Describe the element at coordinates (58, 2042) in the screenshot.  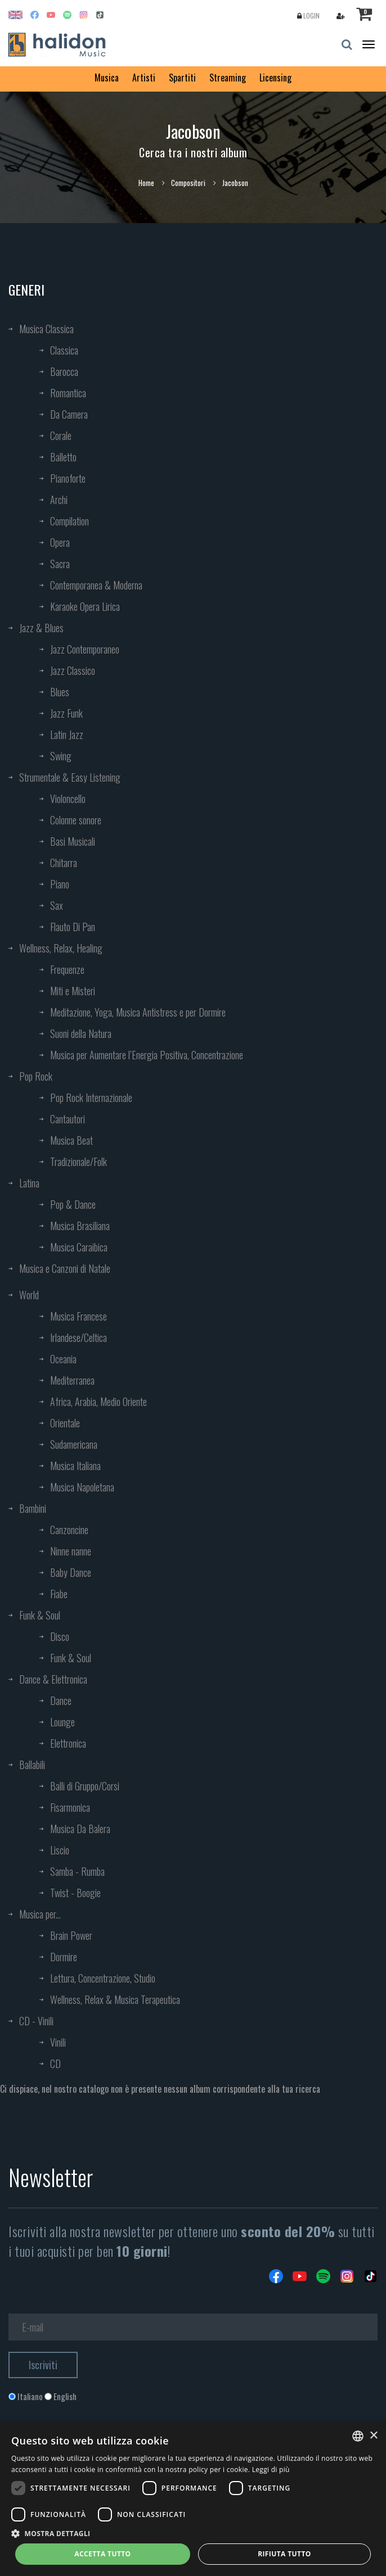
I see `Vinili` at that location.